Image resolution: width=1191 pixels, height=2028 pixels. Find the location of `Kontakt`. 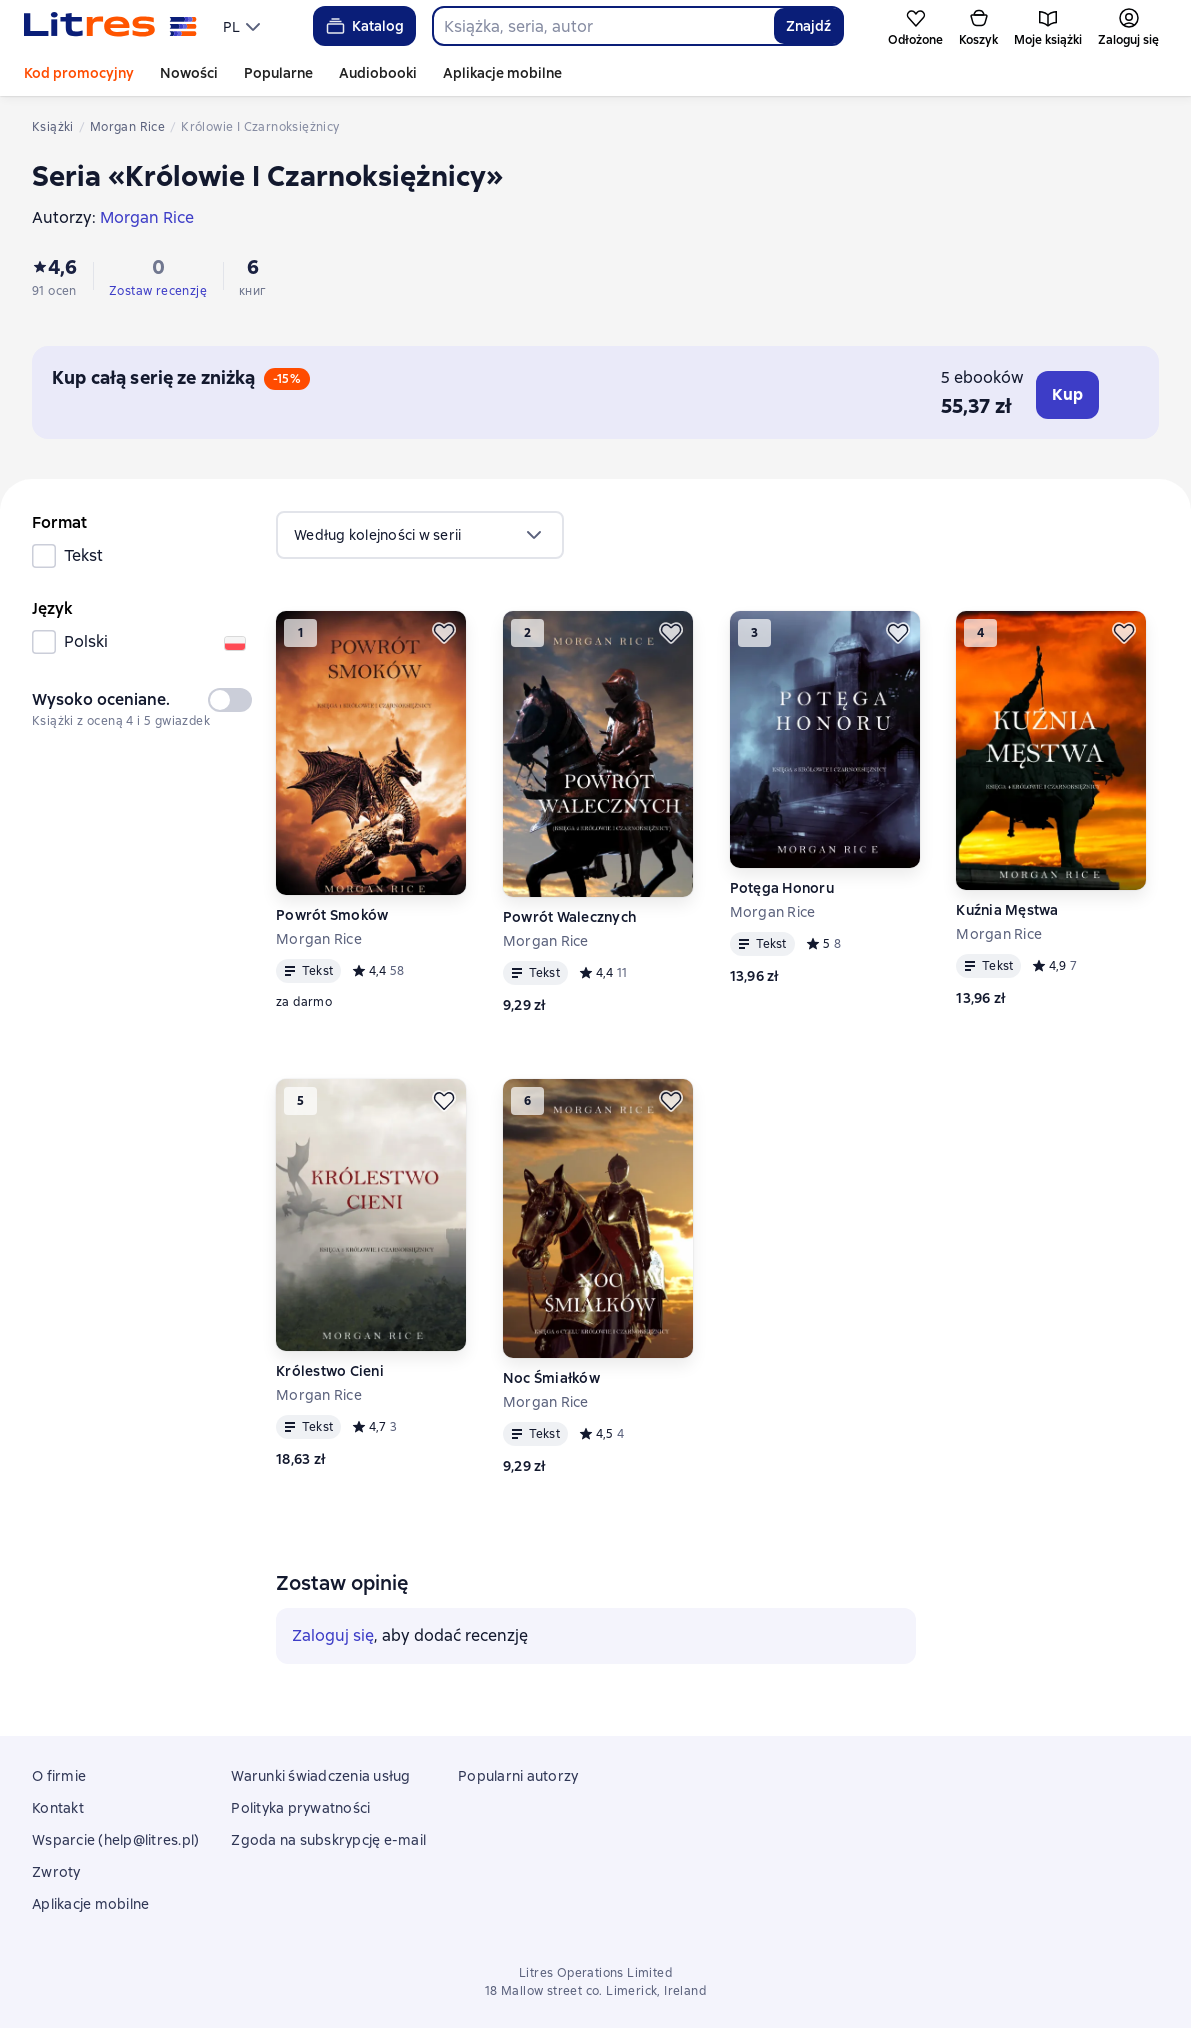

Kontakt is located at coordinates (58, 1808).